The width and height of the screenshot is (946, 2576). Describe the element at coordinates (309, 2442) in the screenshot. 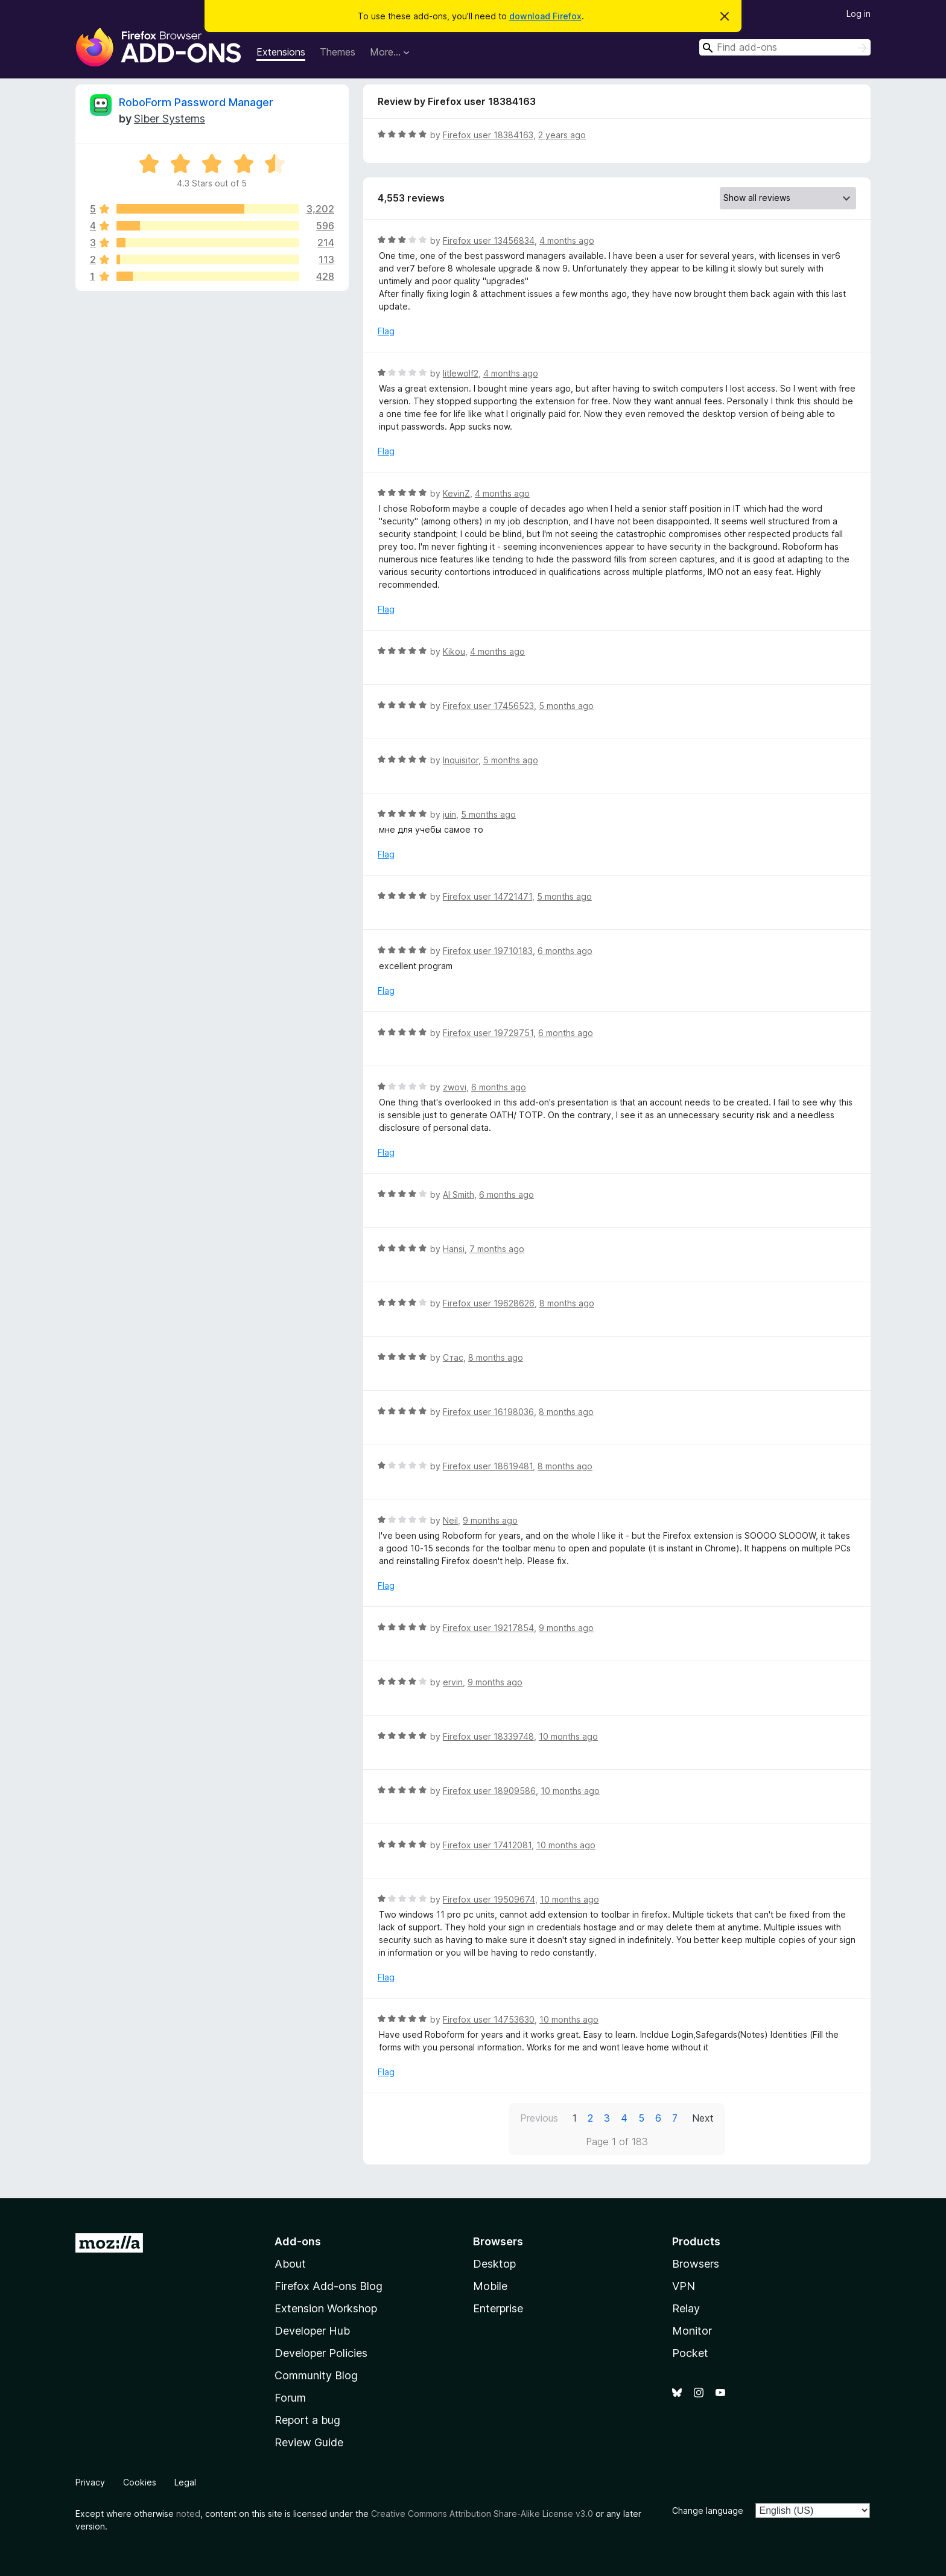

I see `Review Guide` at that location.